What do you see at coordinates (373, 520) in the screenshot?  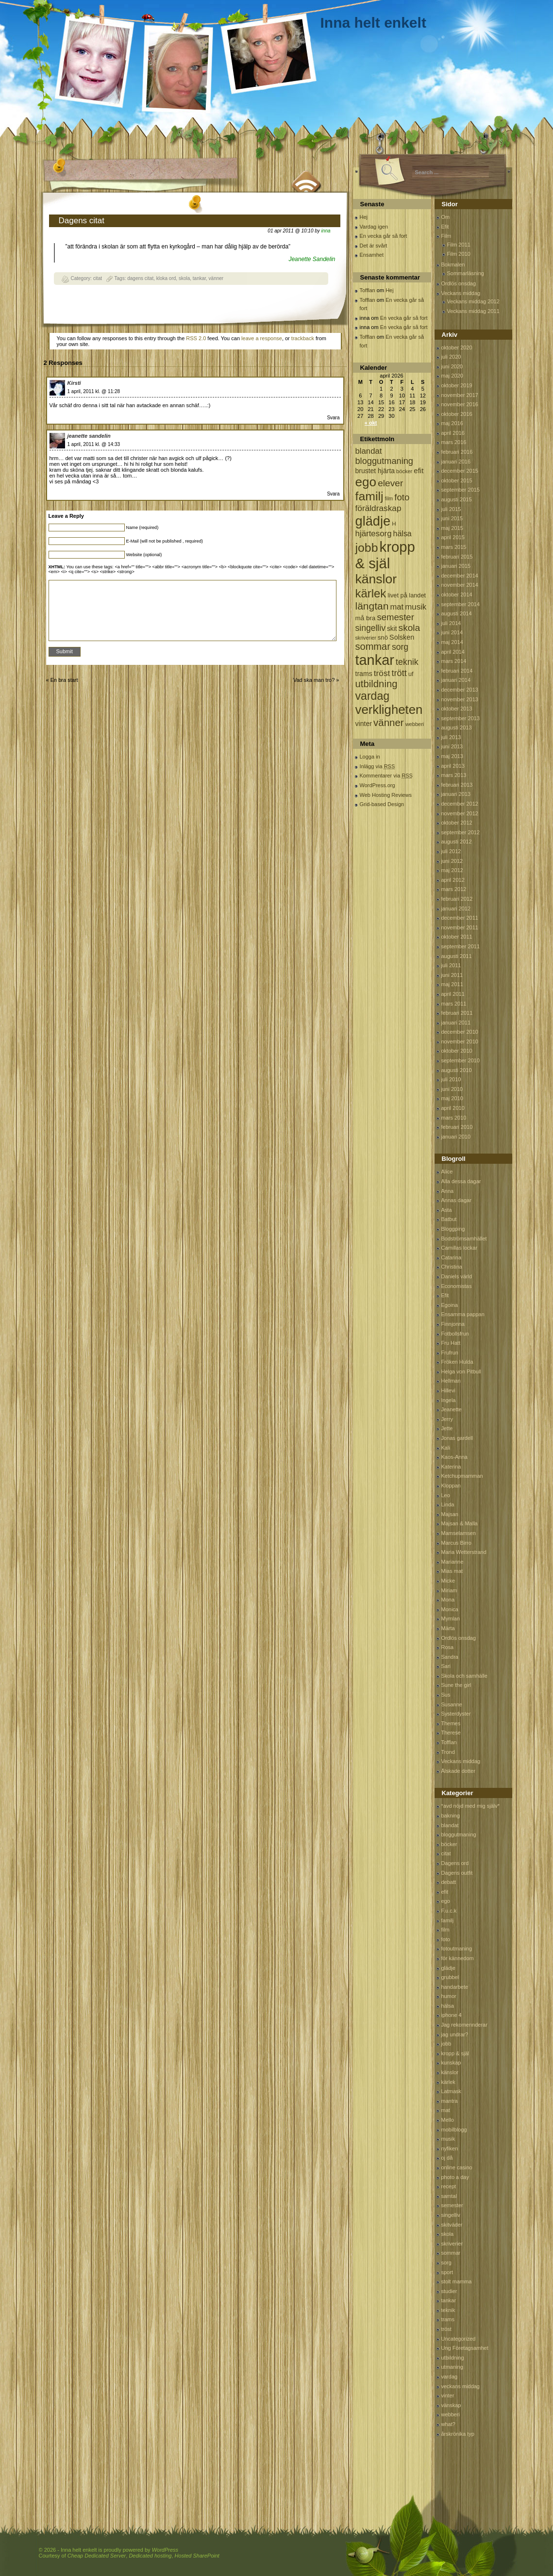 I see `glädje [glädje (1 071 objekt)]` at bounding box center [373, 520].